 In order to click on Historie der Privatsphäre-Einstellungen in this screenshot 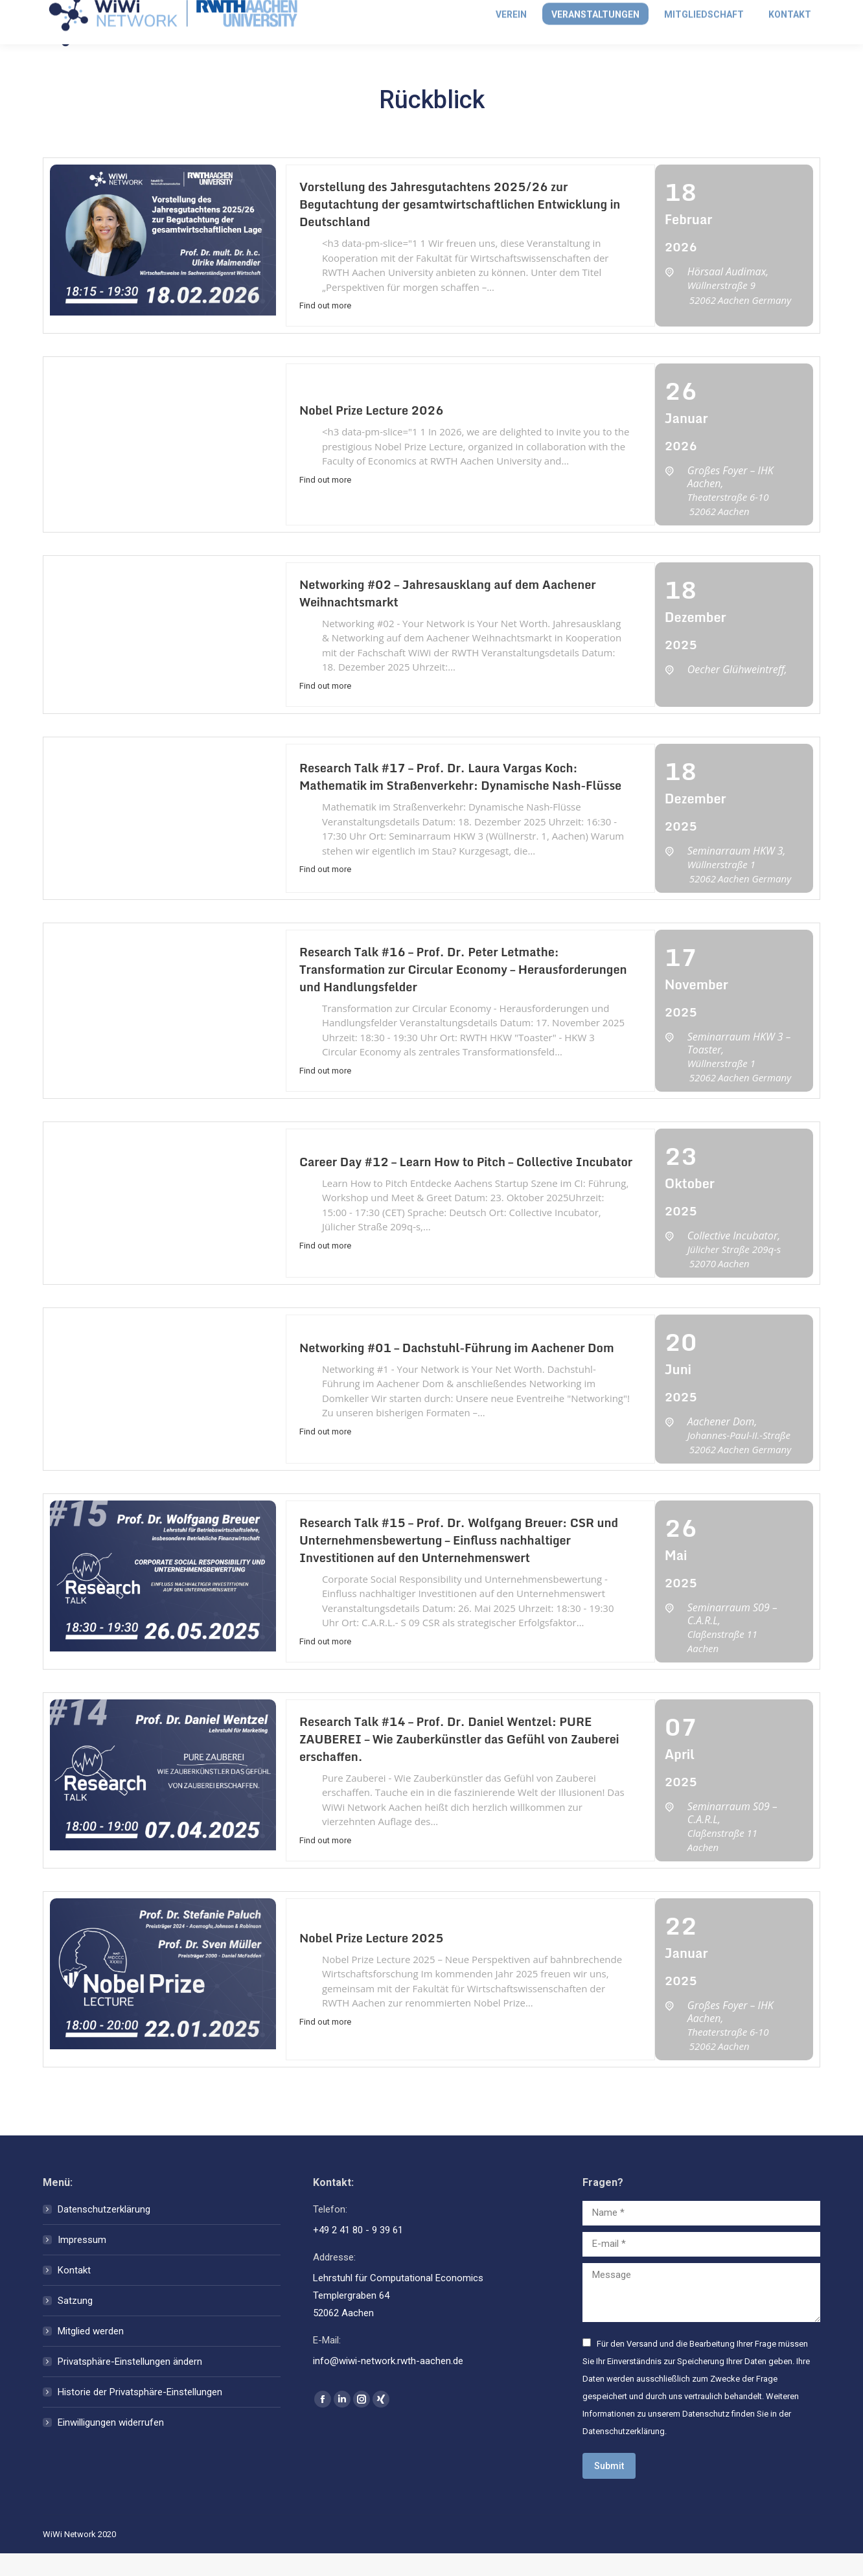, I will do `click(140, 2415)`.